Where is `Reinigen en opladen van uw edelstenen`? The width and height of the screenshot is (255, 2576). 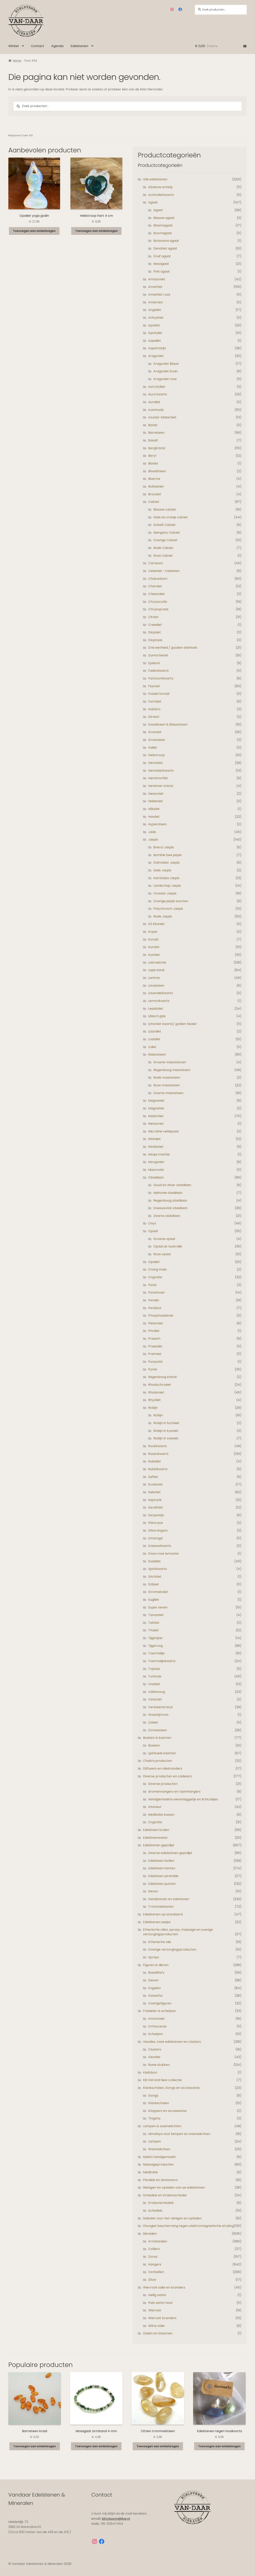 Reinigen en opladen van uw edelstenen is located at coordinates (174, 2187).